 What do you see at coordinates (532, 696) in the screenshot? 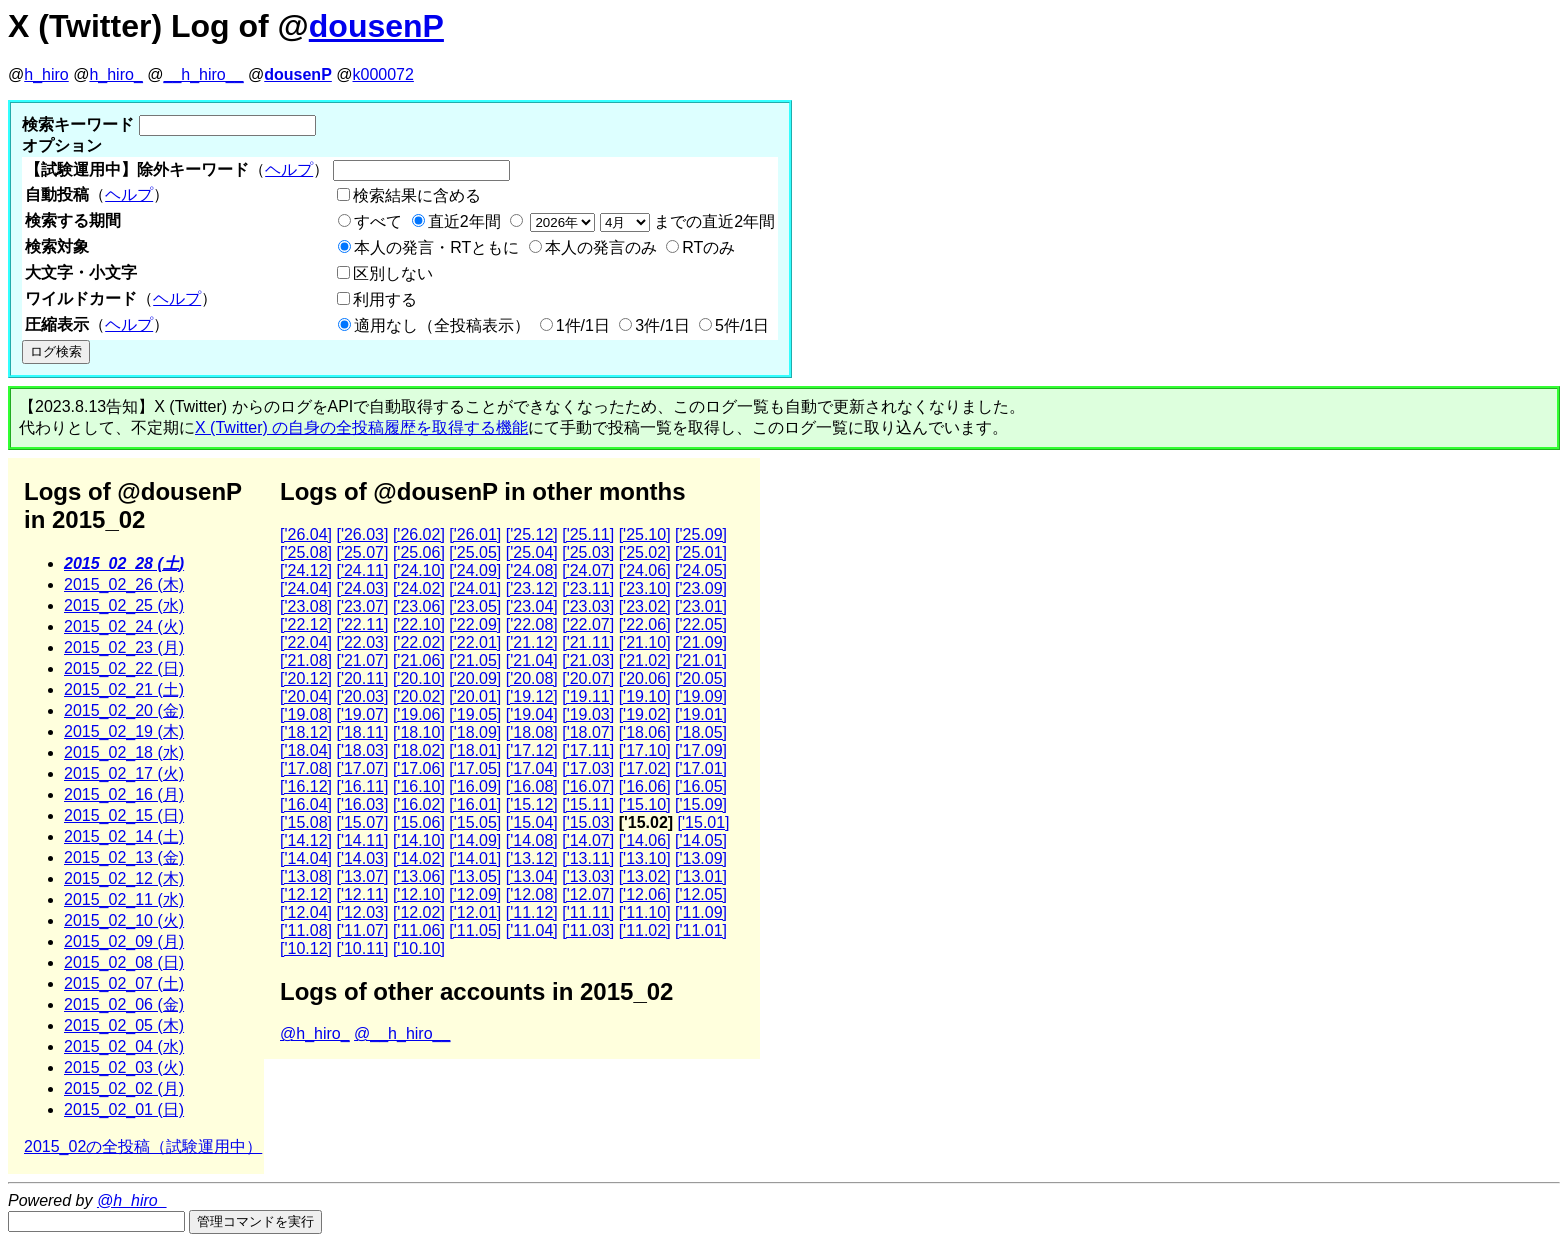
I see `['19.12]` at bounding box center [532, 696].